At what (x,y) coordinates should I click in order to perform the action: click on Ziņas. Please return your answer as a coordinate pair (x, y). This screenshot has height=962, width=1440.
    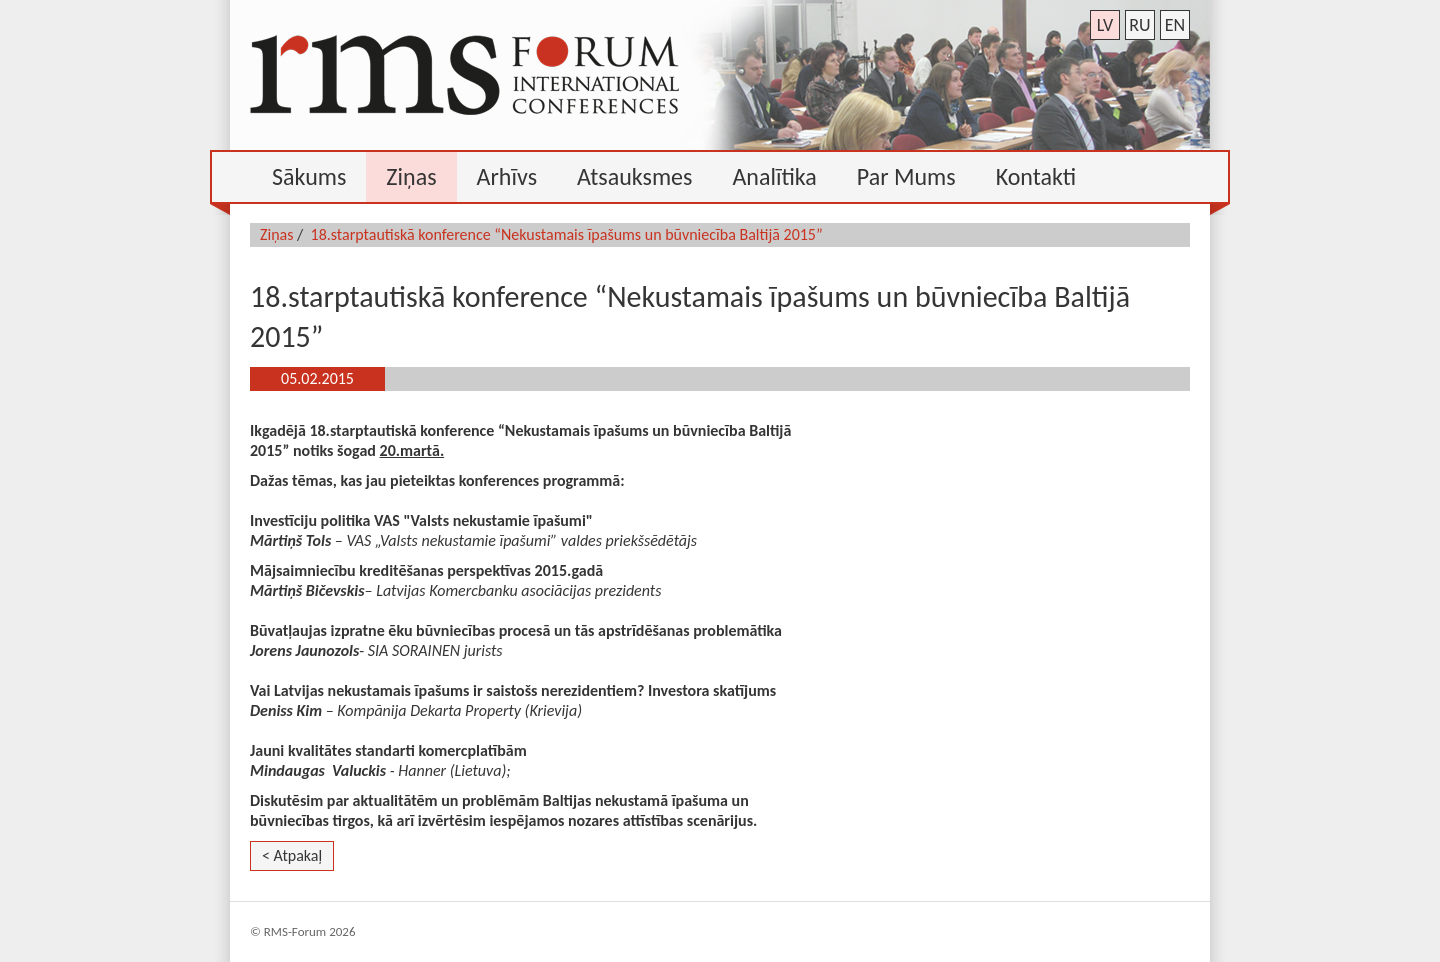
    Looking at the image, I should click on (277, 234).